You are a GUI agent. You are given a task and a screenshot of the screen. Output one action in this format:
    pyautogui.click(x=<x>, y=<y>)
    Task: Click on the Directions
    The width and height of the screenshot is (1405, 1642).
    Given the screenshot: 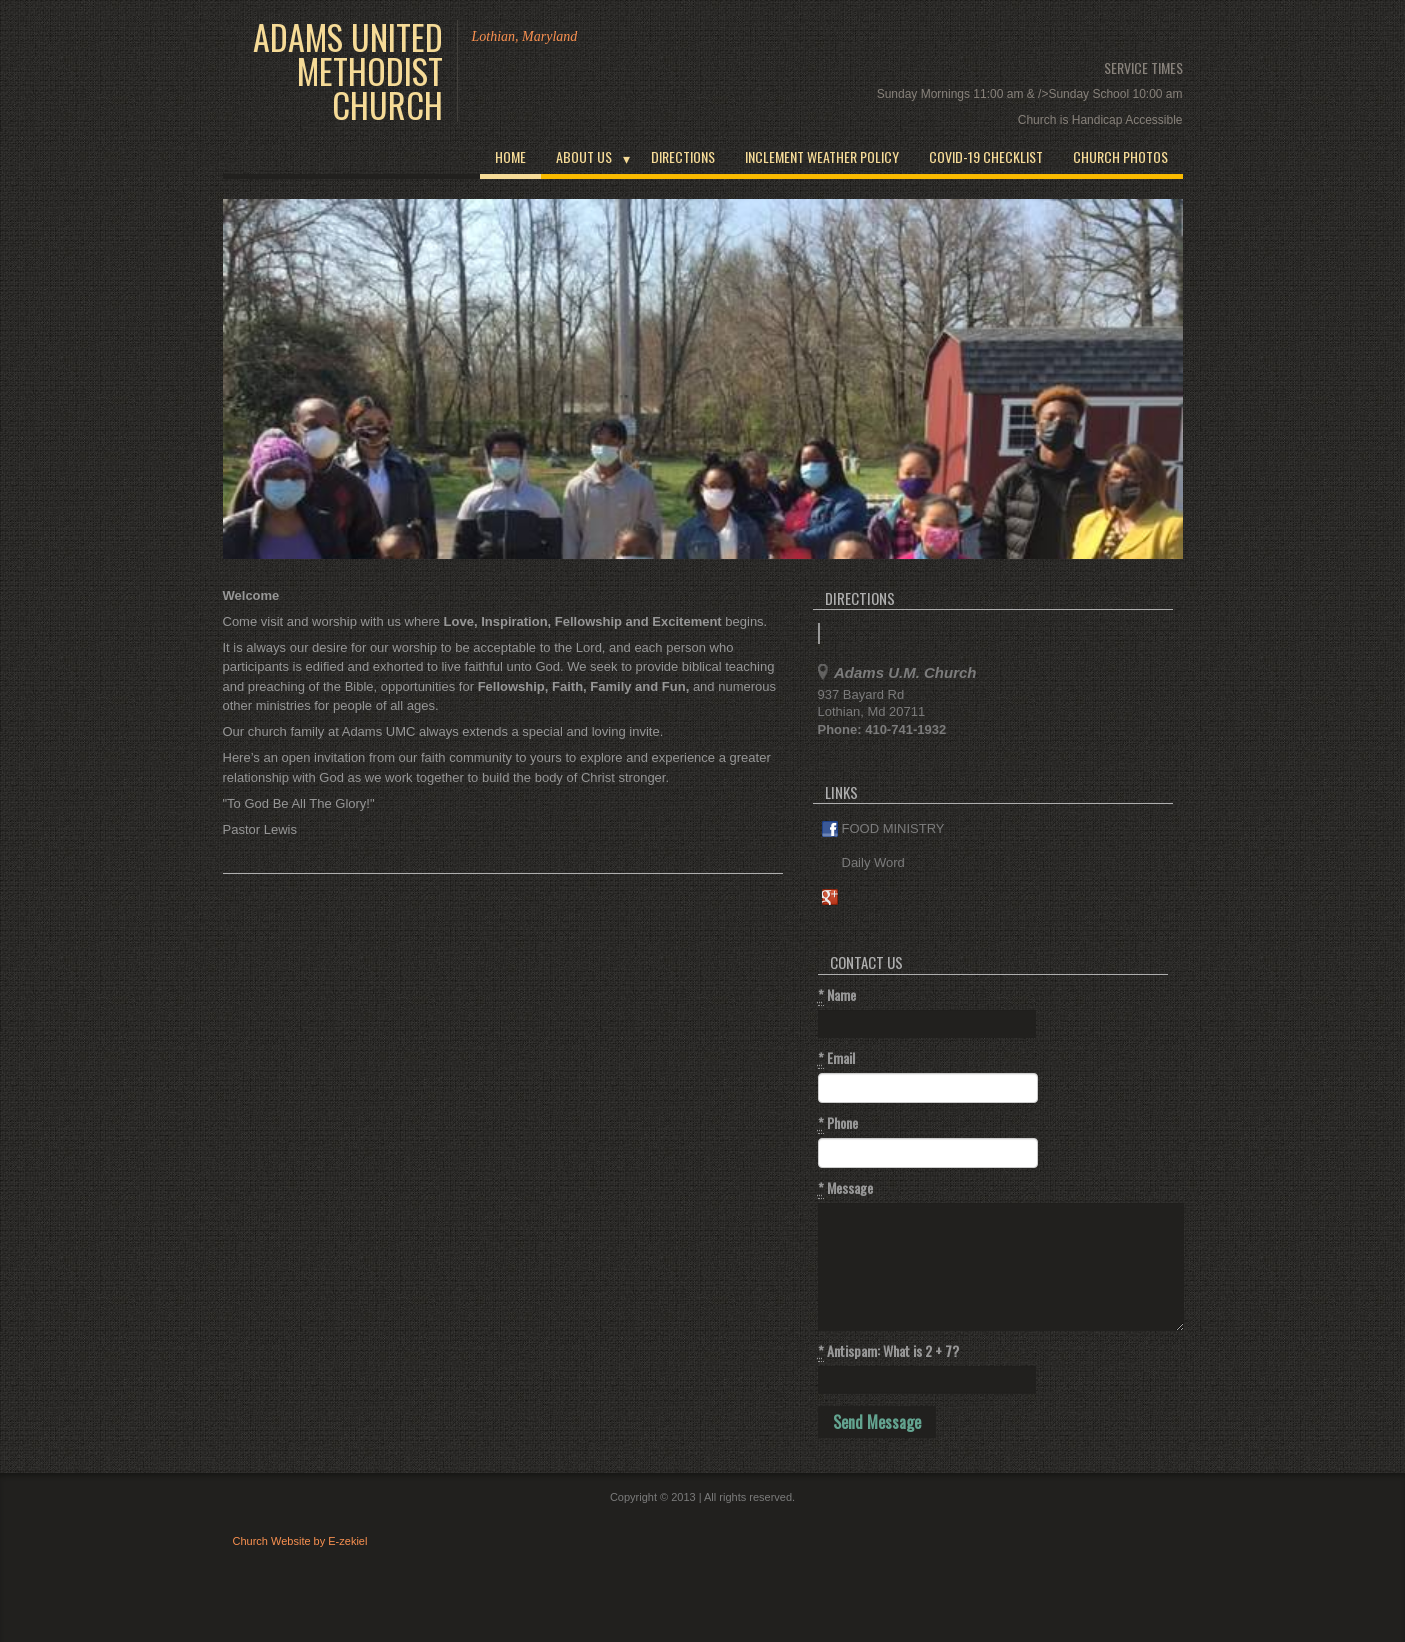 What is the action you would take?
    pyautogui.click(x=683, y=156)
    